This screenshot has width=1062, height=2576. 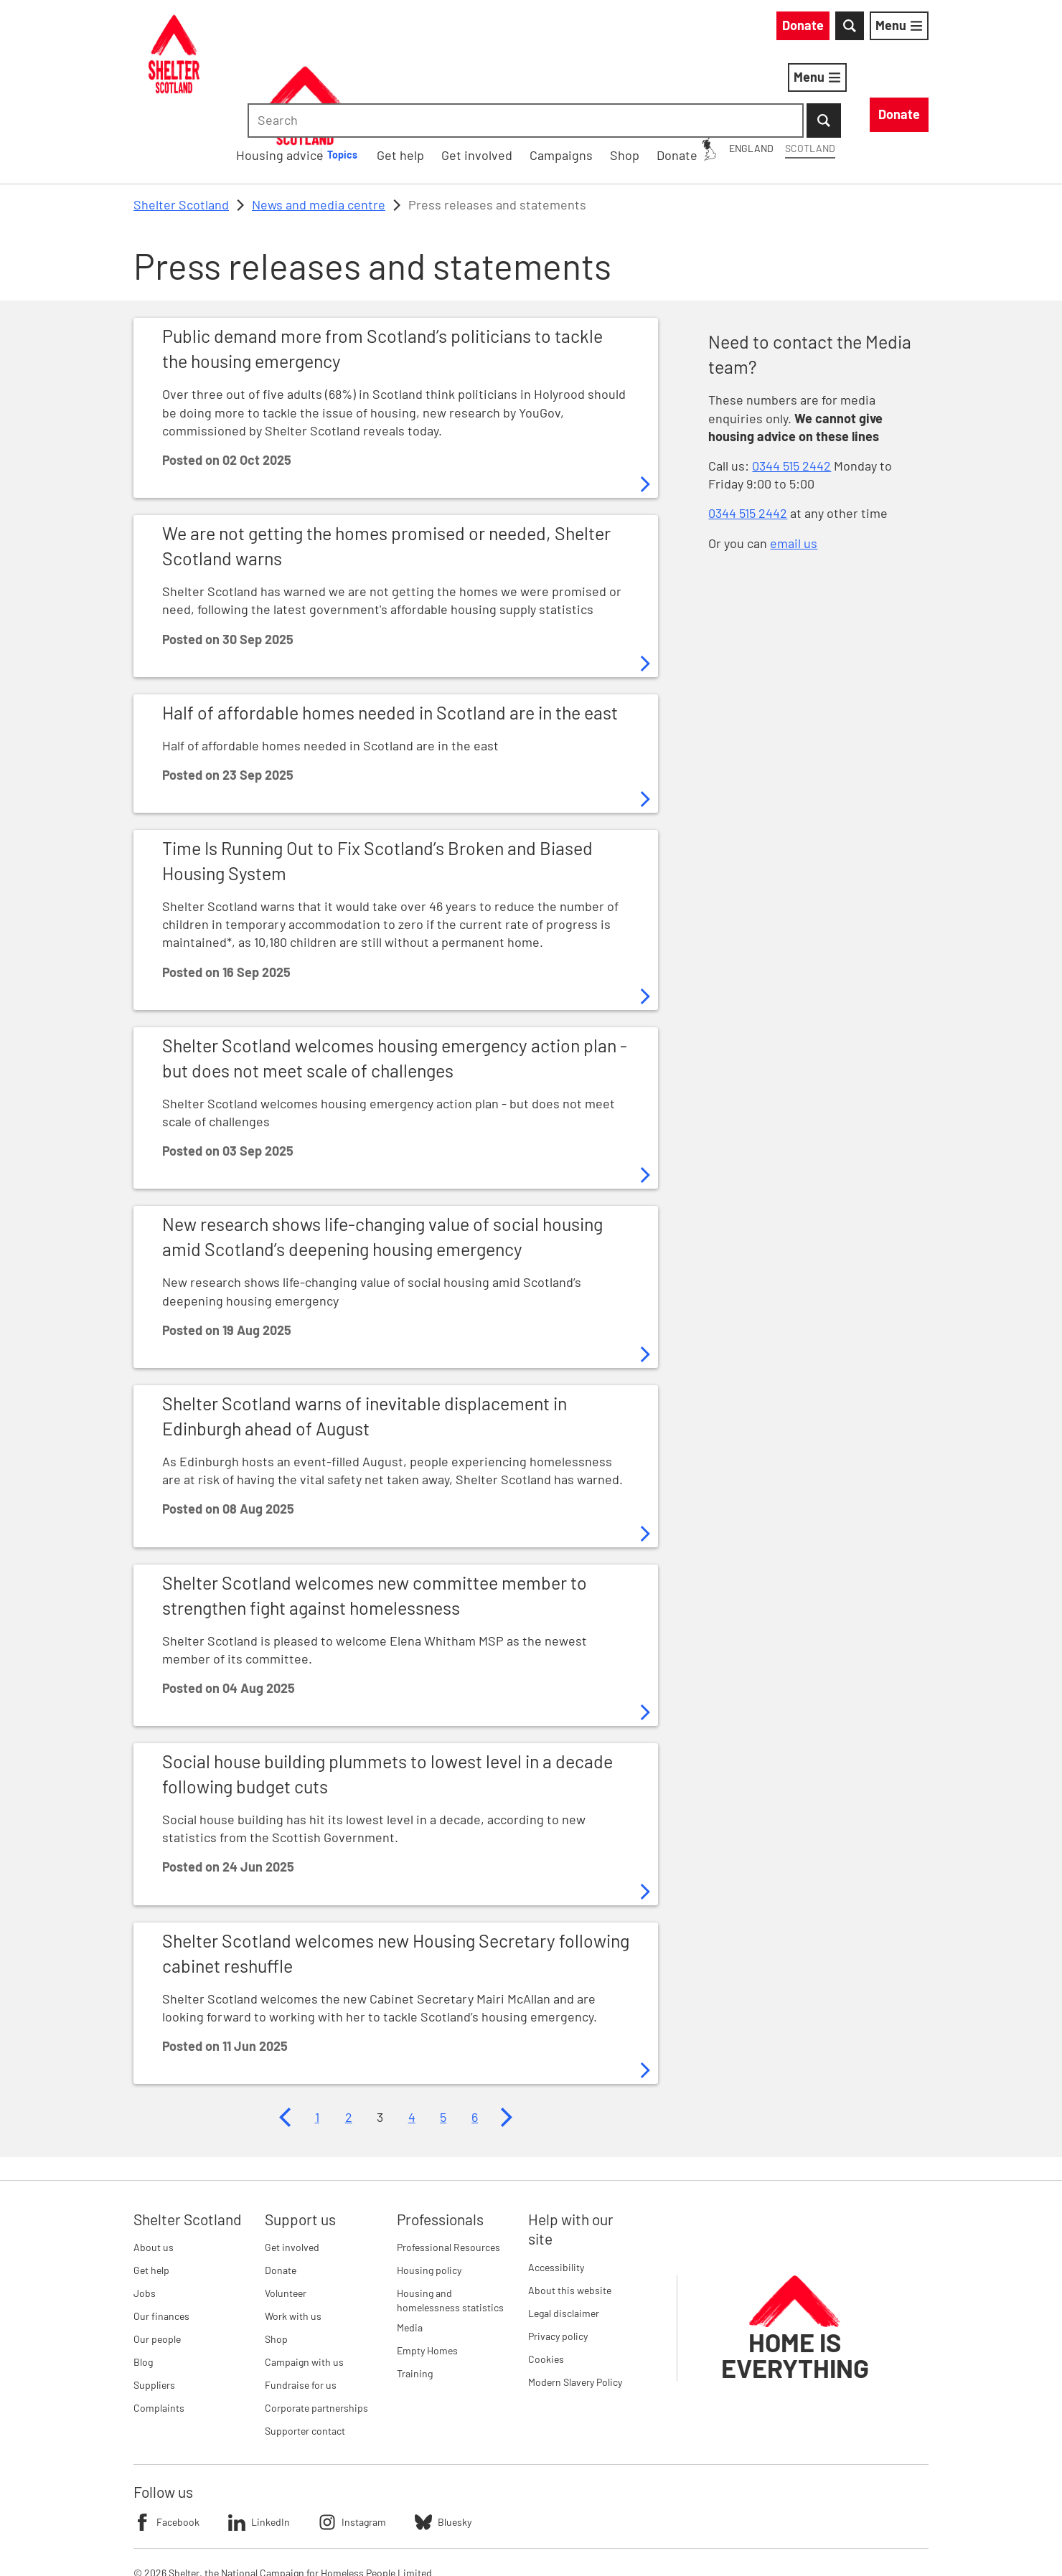 What do you see at coordinates (436, 2540) in the screenshot?
I see `Imprint details` at bounding box center [436, 2540].